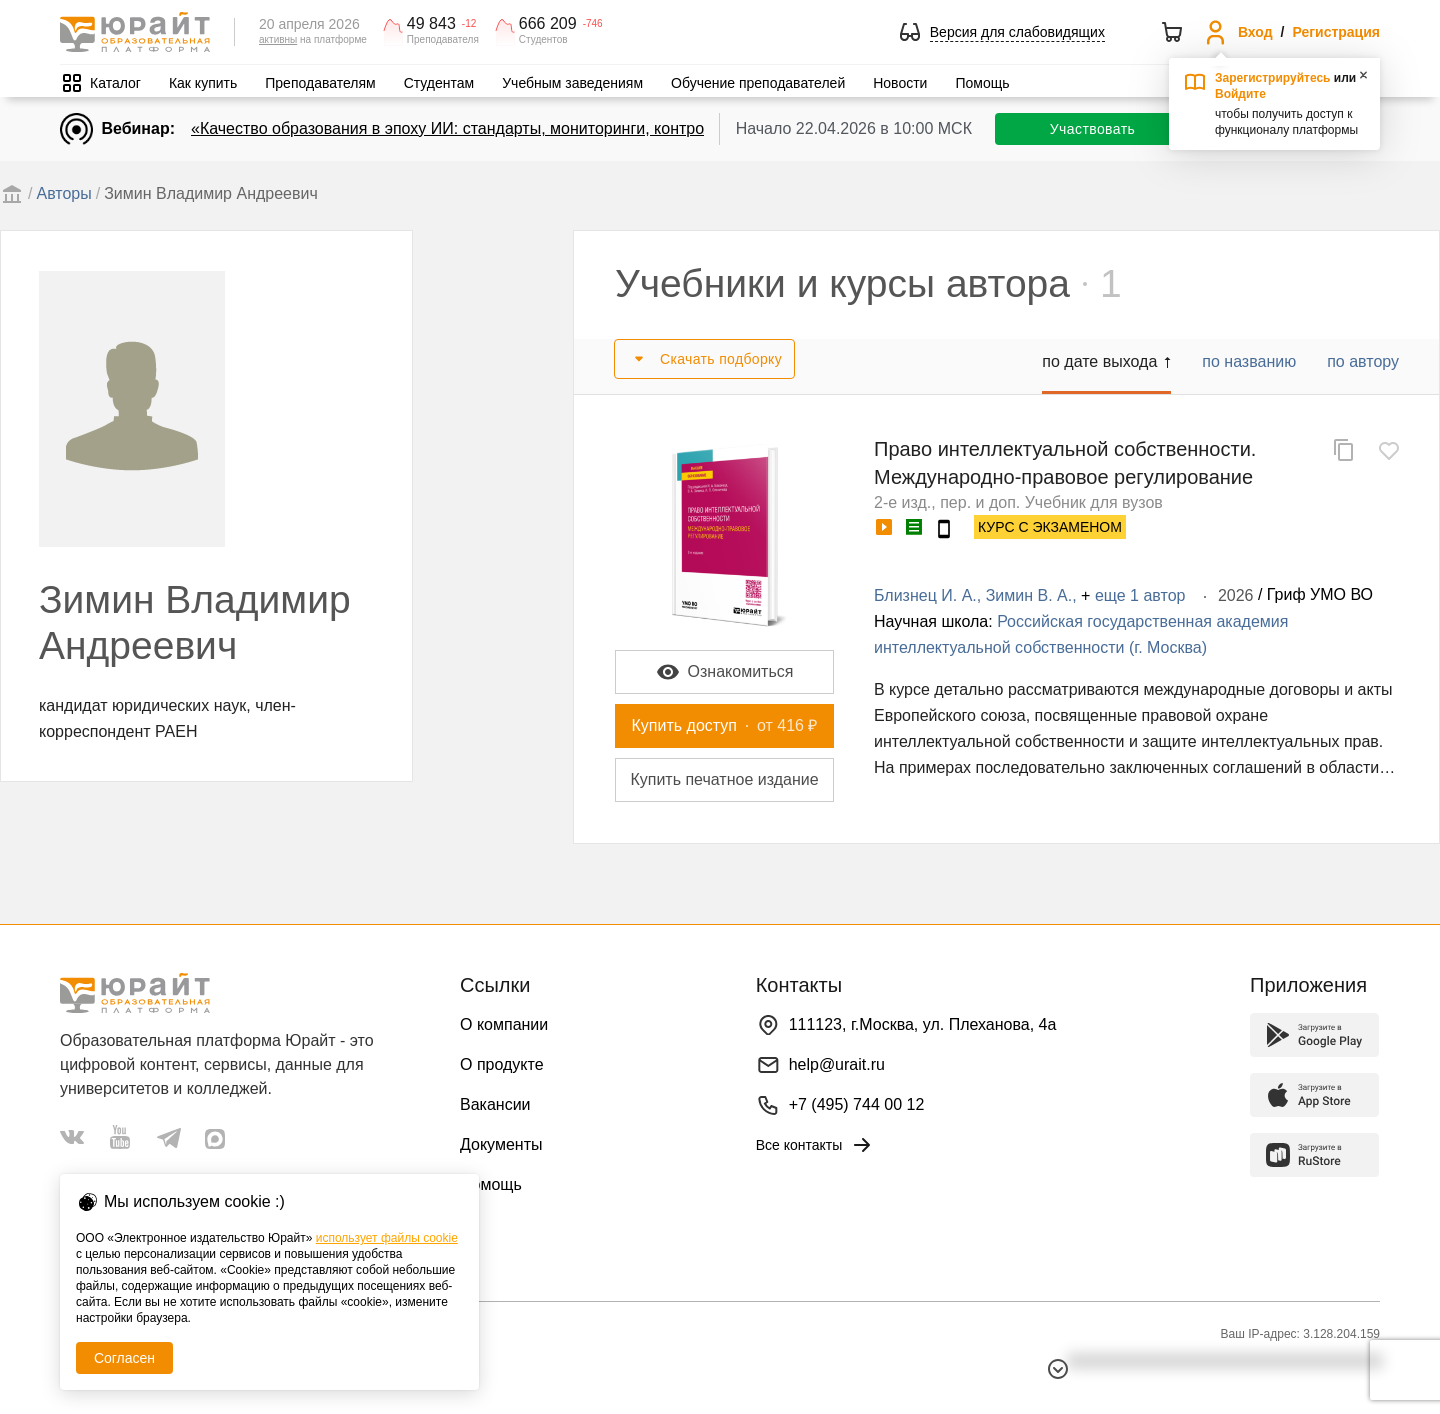 Image resolution: width=1440 pixels, height=1414 pixels. Describe the element at coordinates (548, 24) in the screenshot. I see `666 209` at that location.